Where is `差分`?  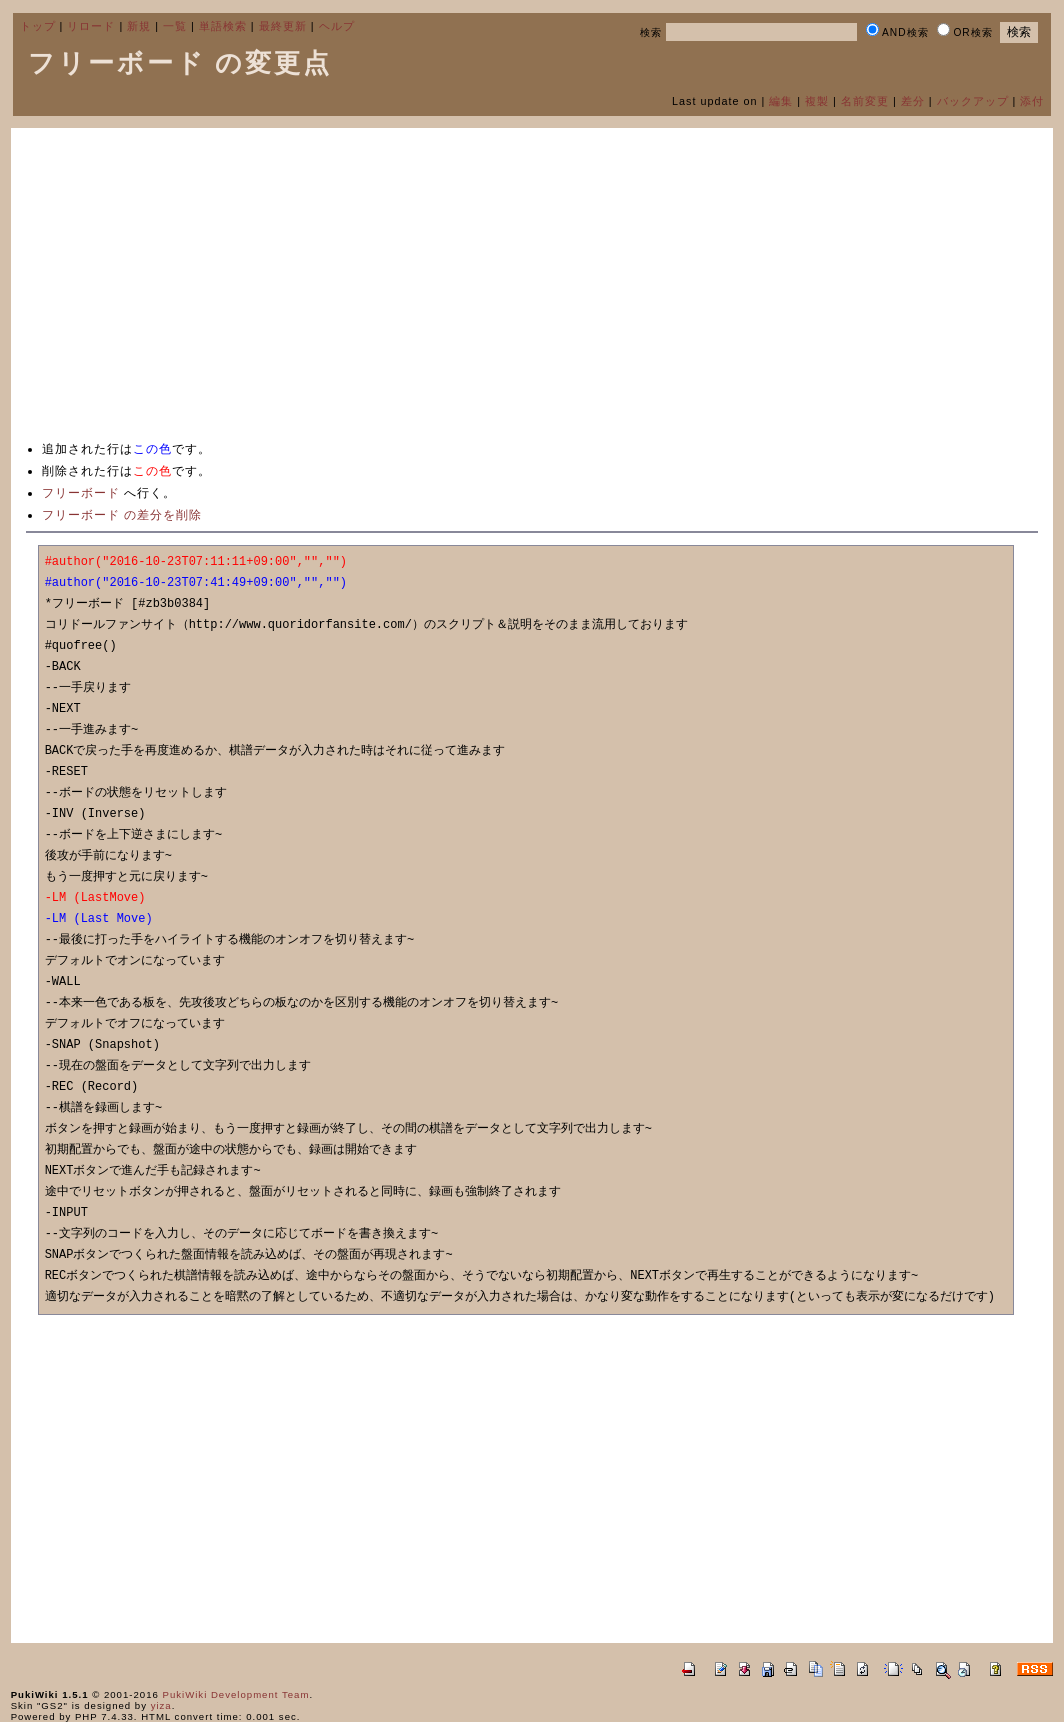 差分 is located at coordinates (913, 101).